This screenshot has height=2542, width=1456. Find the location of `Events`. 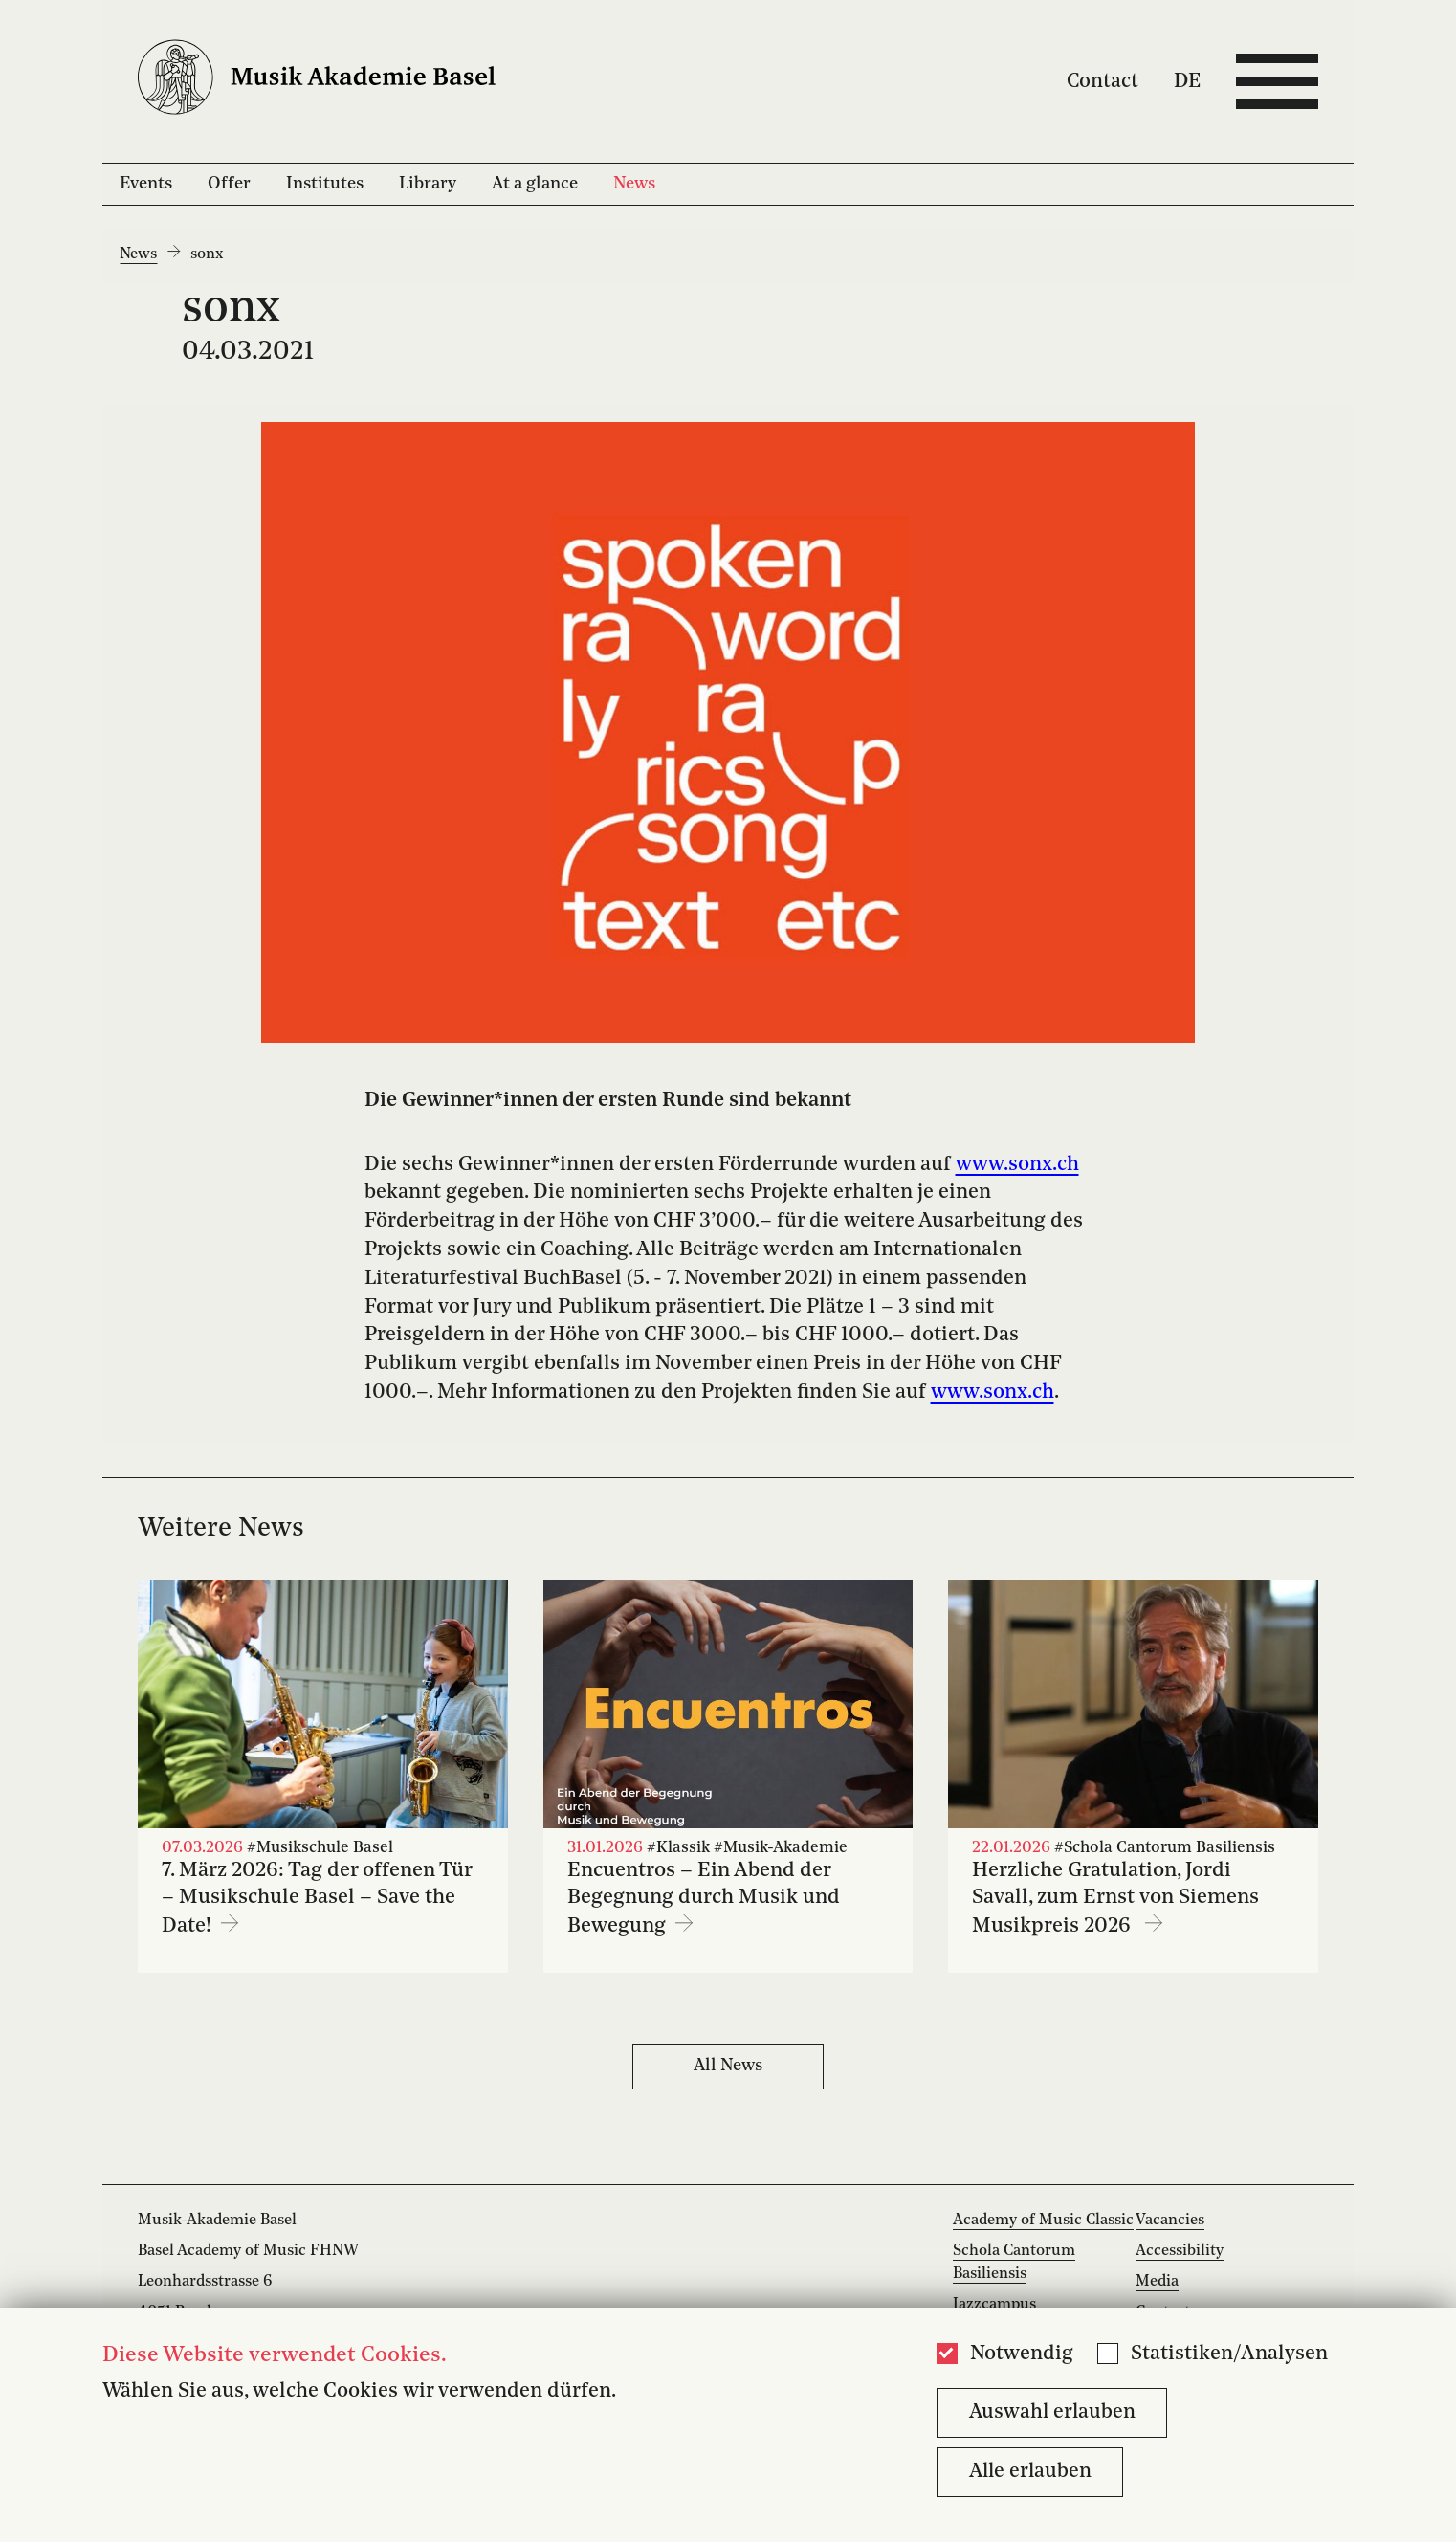

Events is located at coordinates (146, 183).